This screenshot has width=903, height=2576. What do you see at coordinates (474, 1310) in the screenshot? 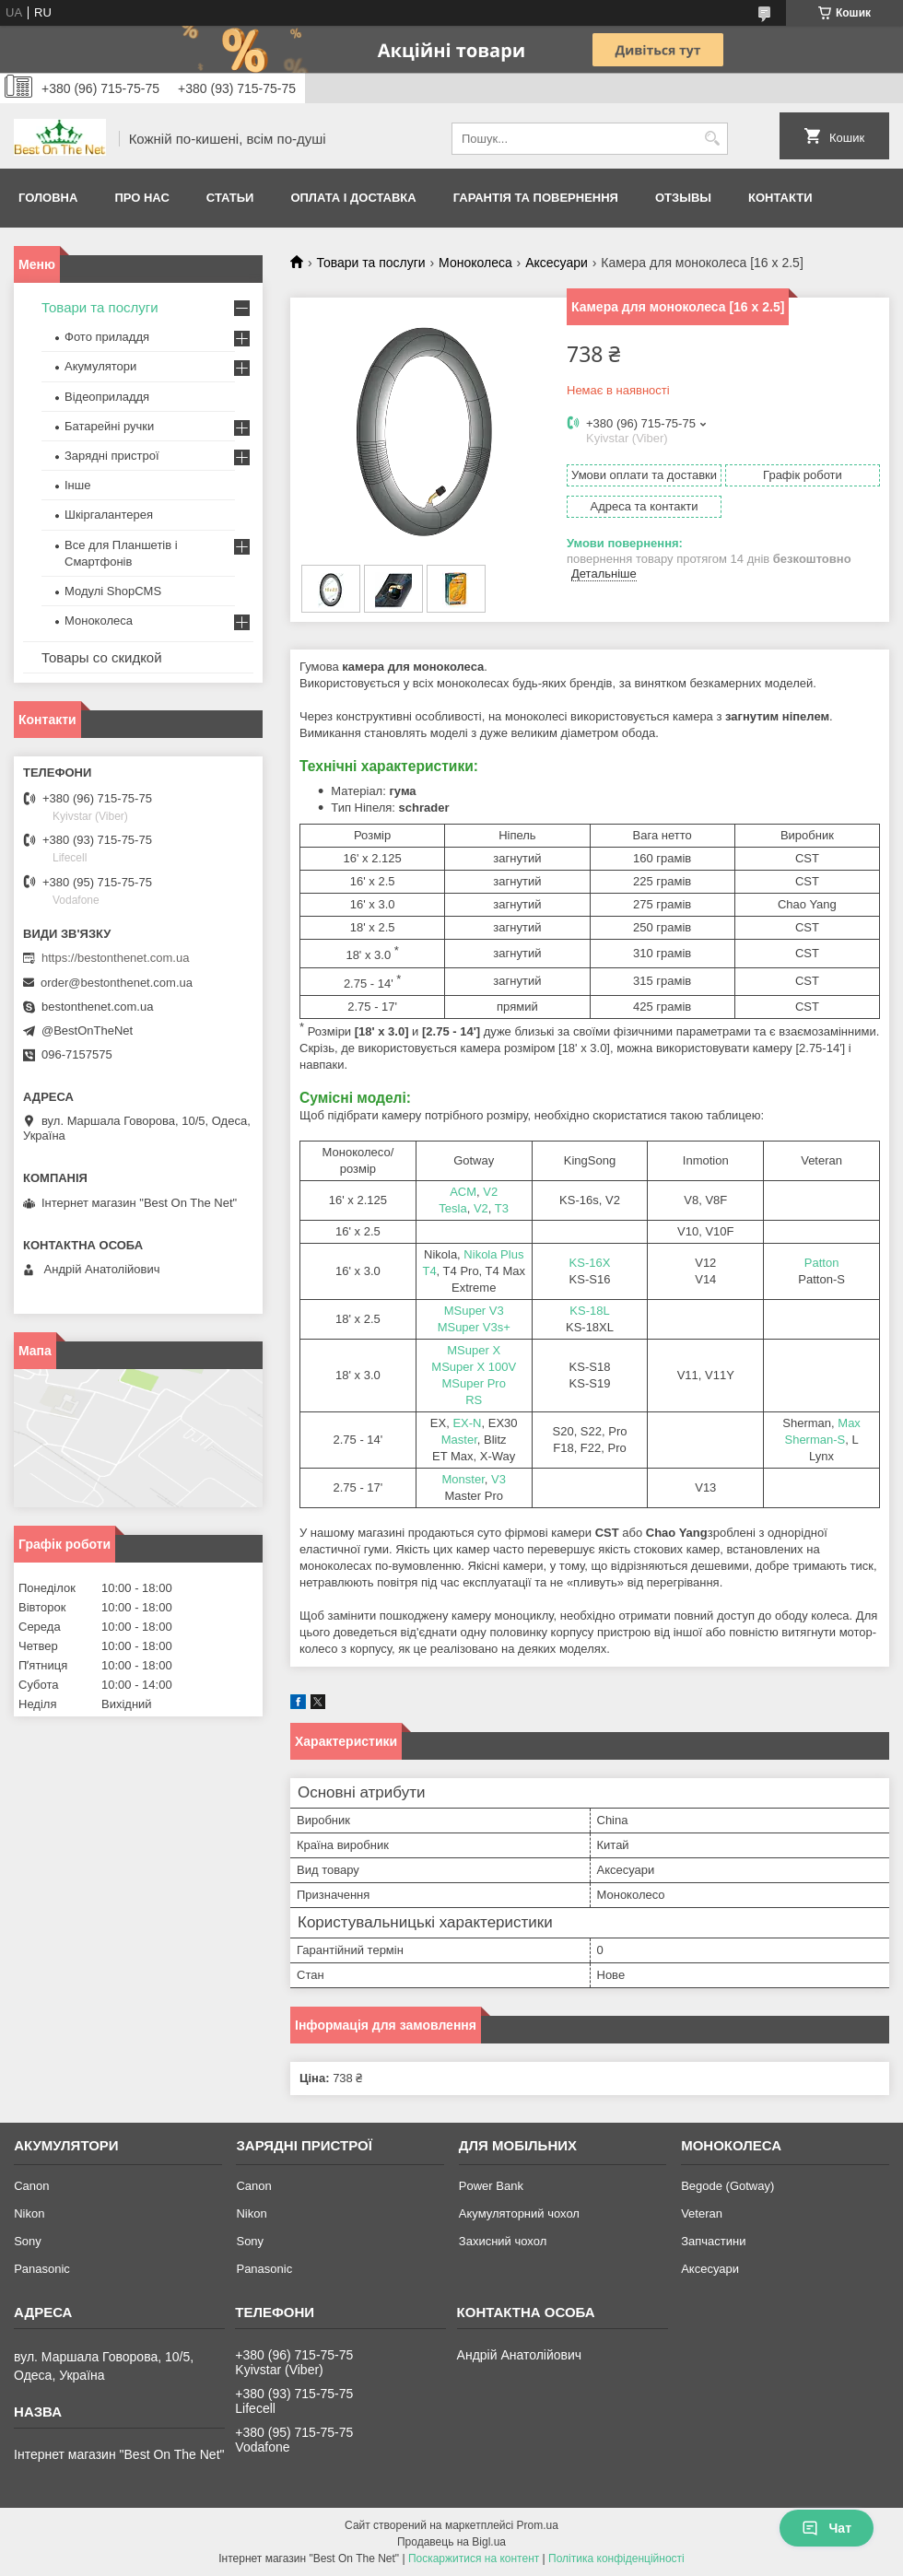
I see `MSuper V3` at bounding box center [474, 1310].